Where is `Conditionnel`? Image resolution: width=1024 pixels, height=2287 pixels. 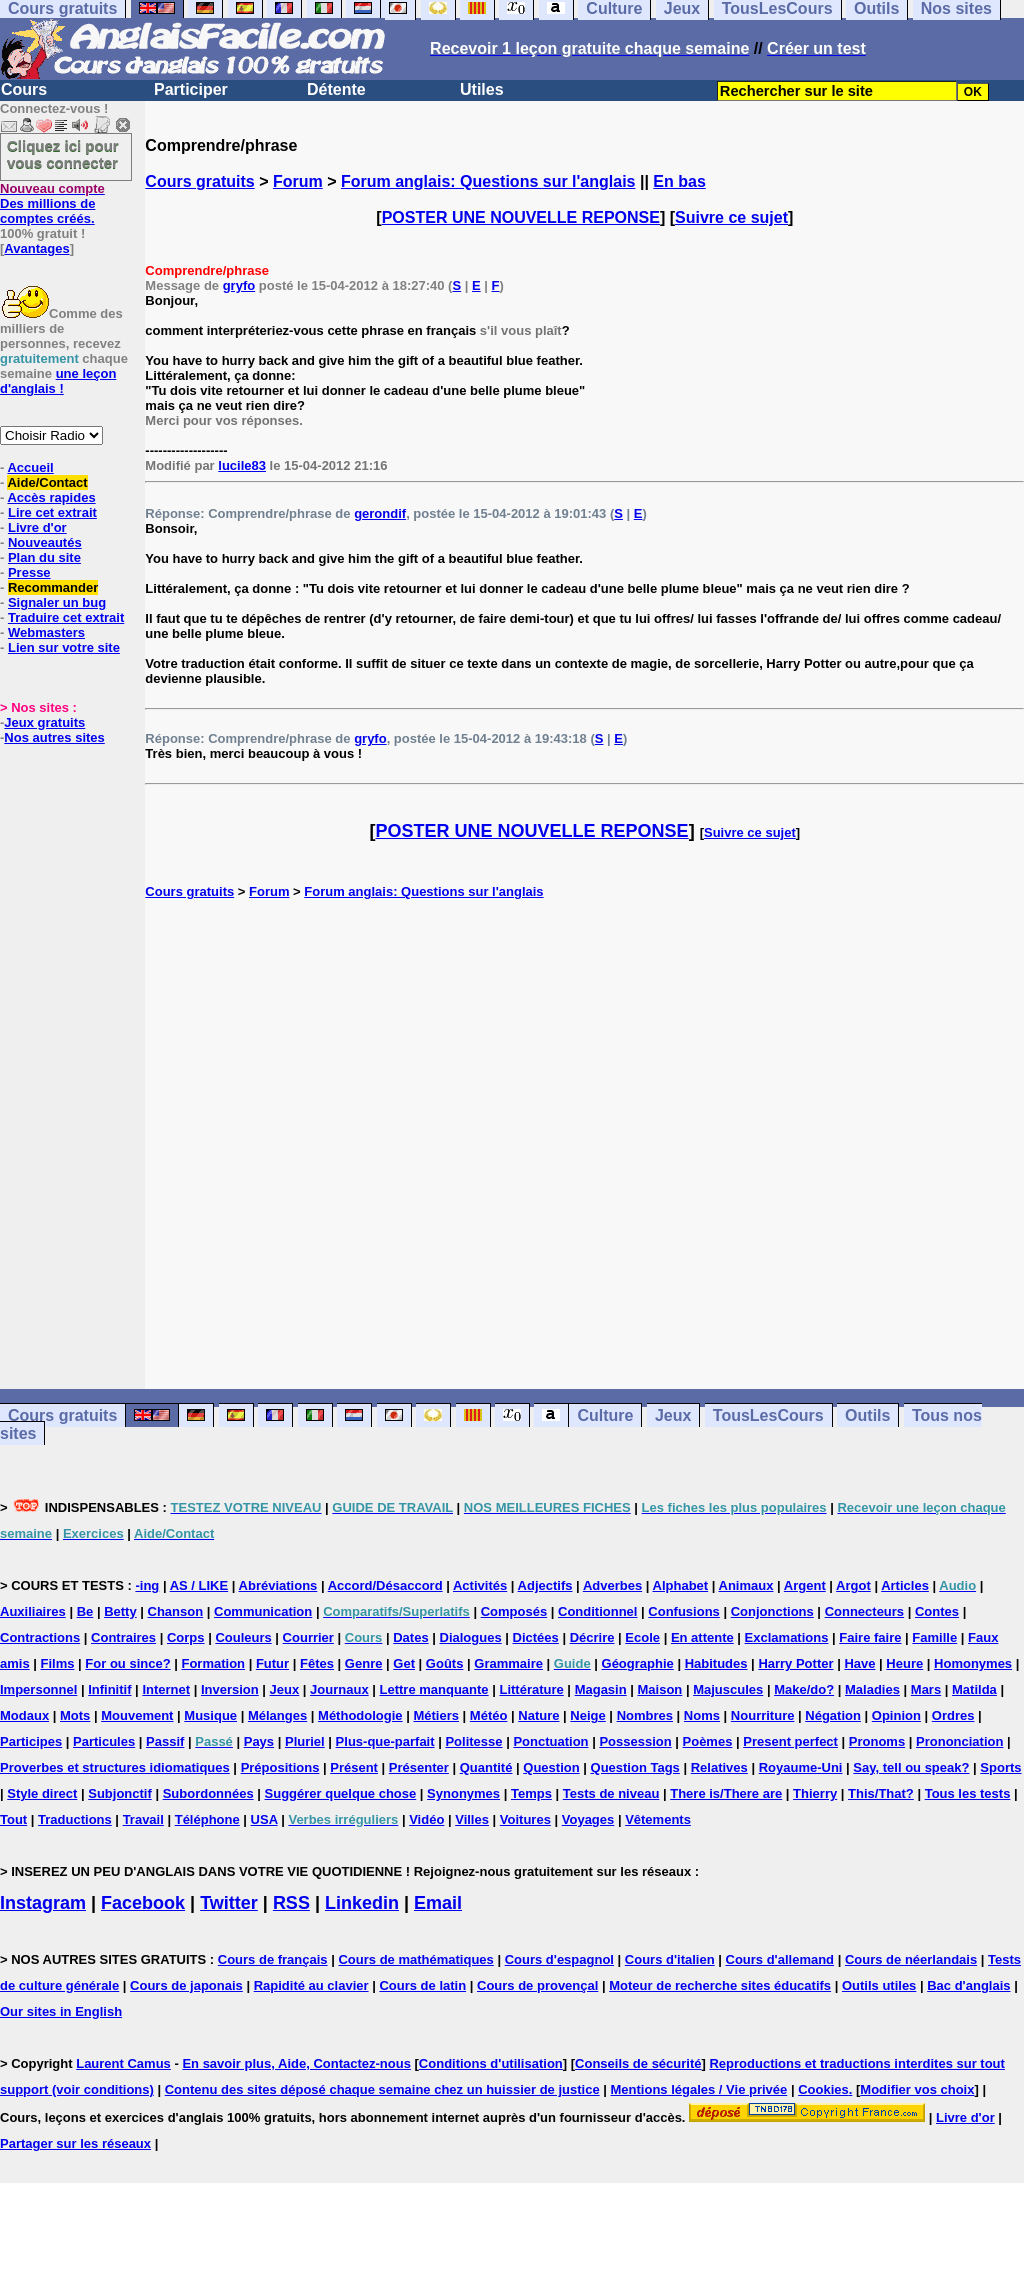
Conditionnel is located at coordinates (597, 1611).